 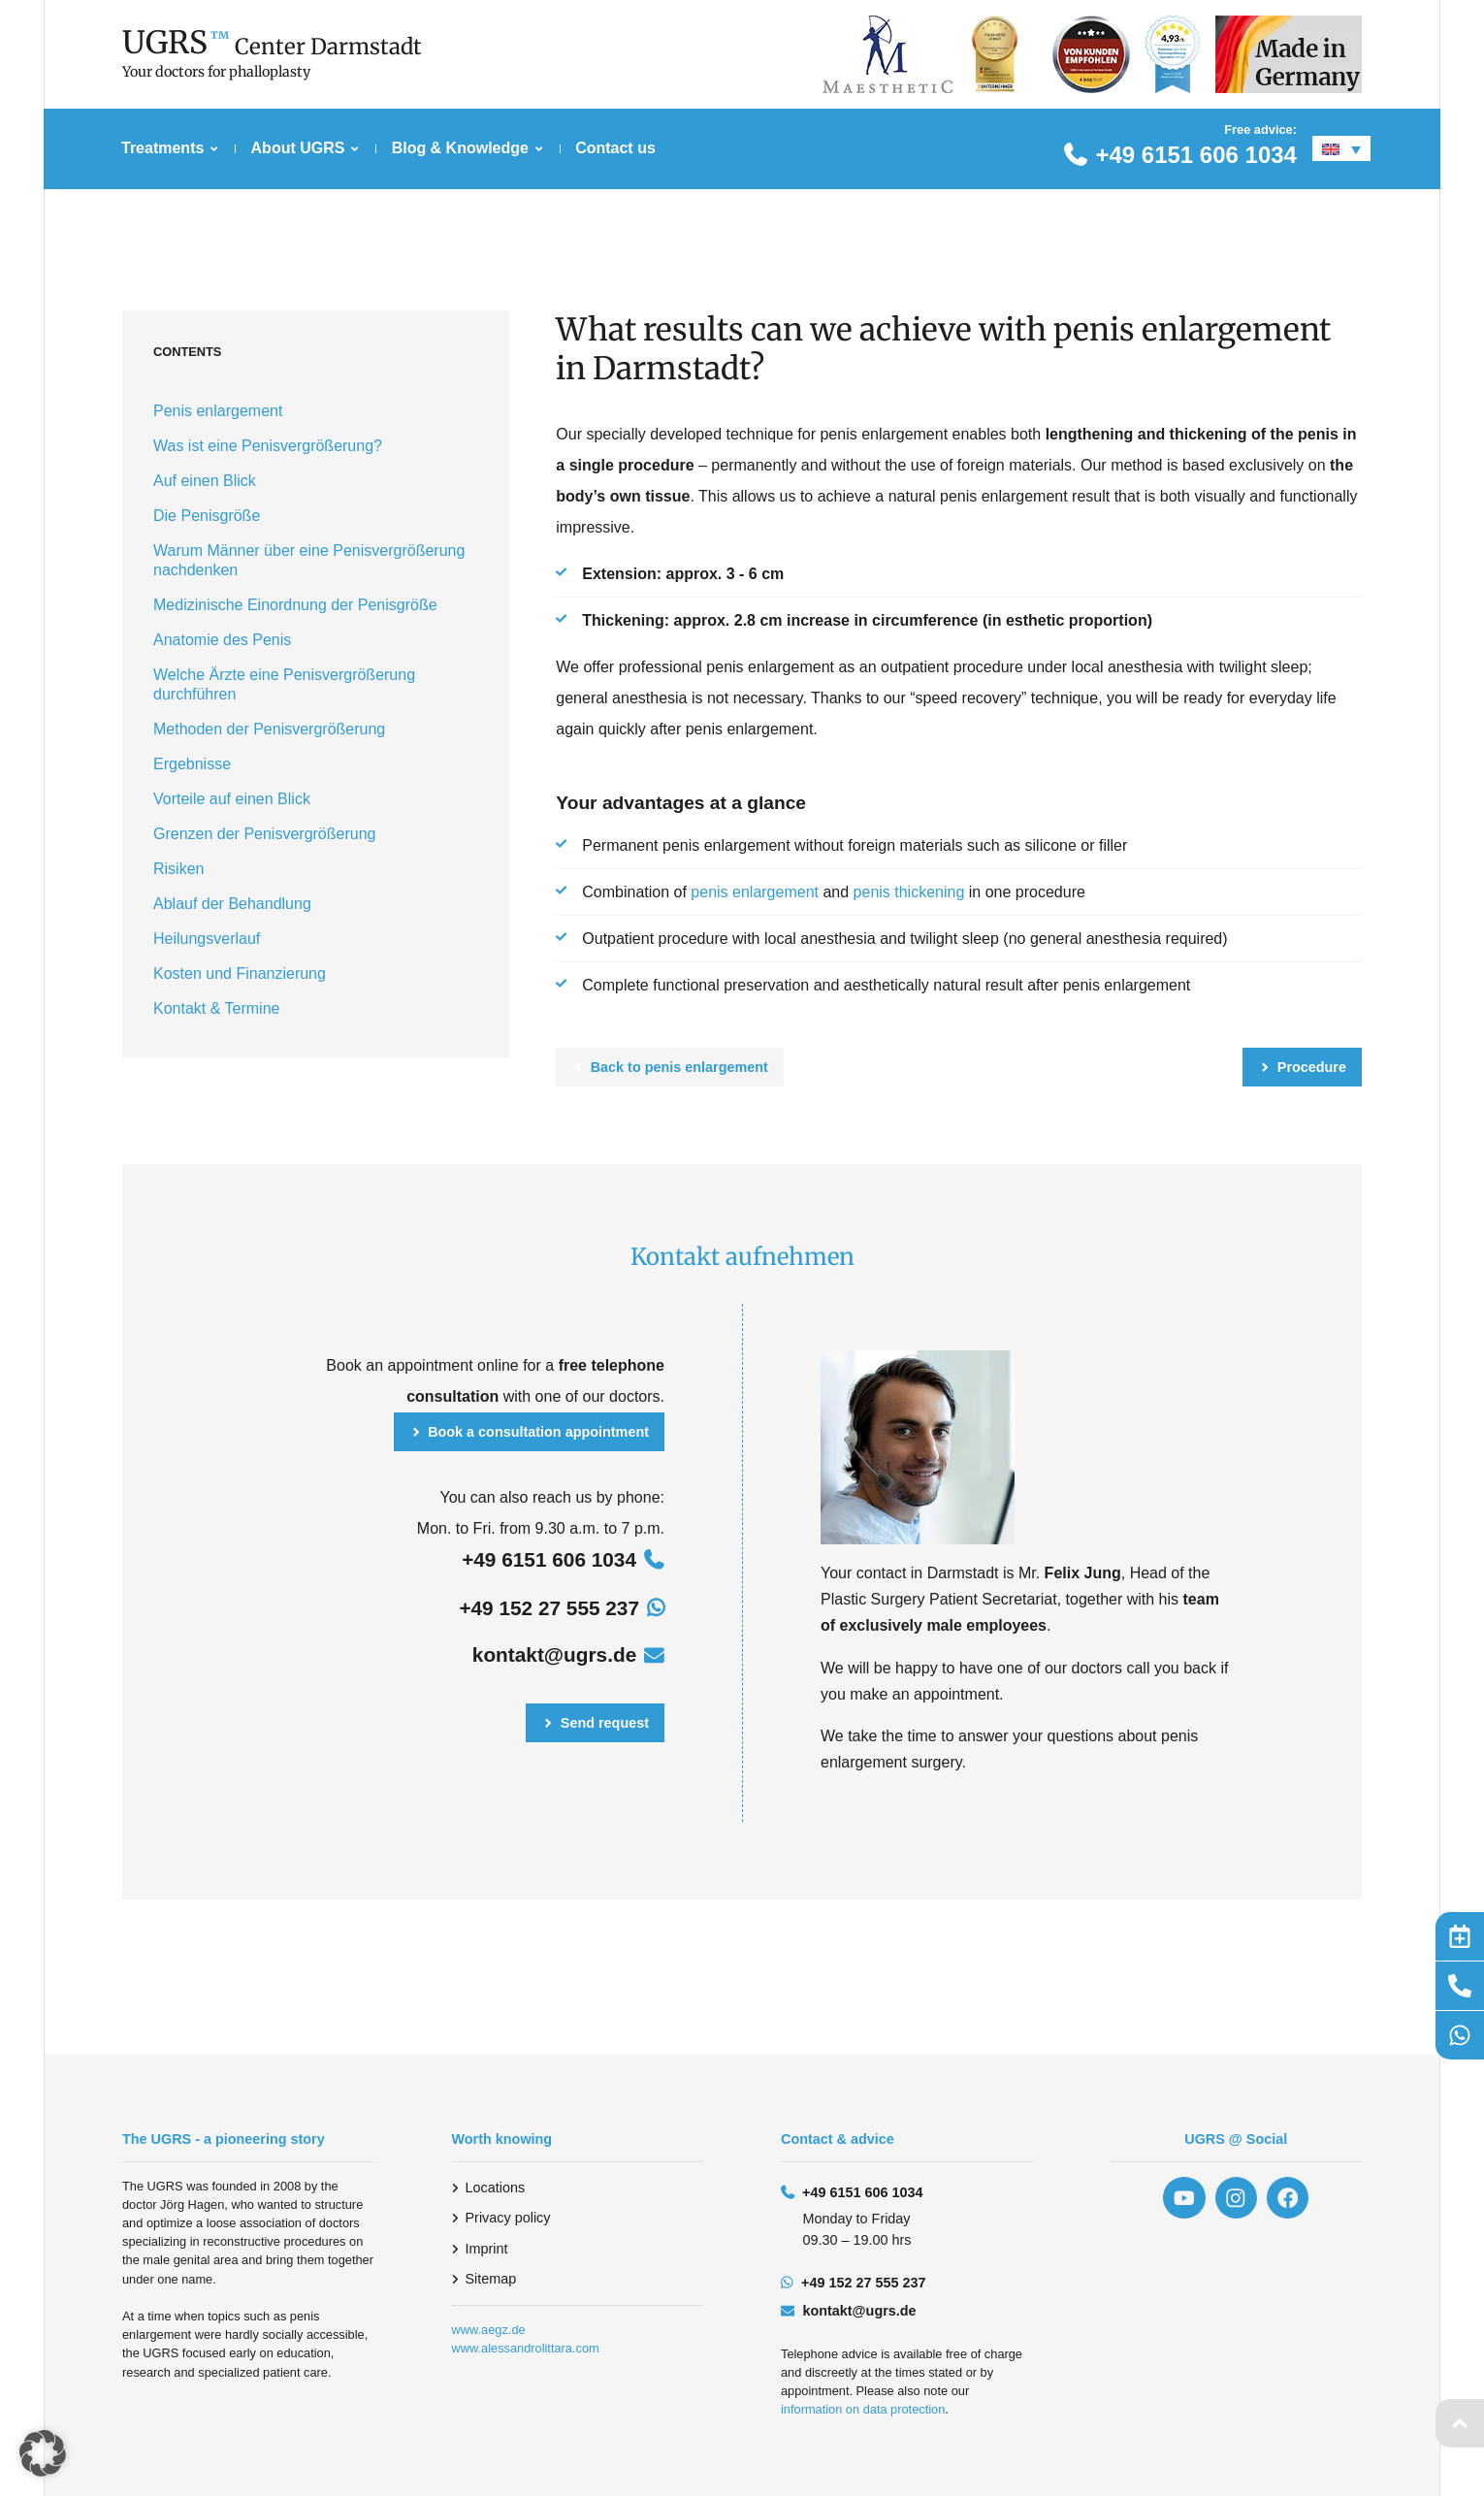 What do you see at coordinates (216, 1008) in the screenshot?
I see `Kontakt & Termine` at bounding box center [216, 1008].